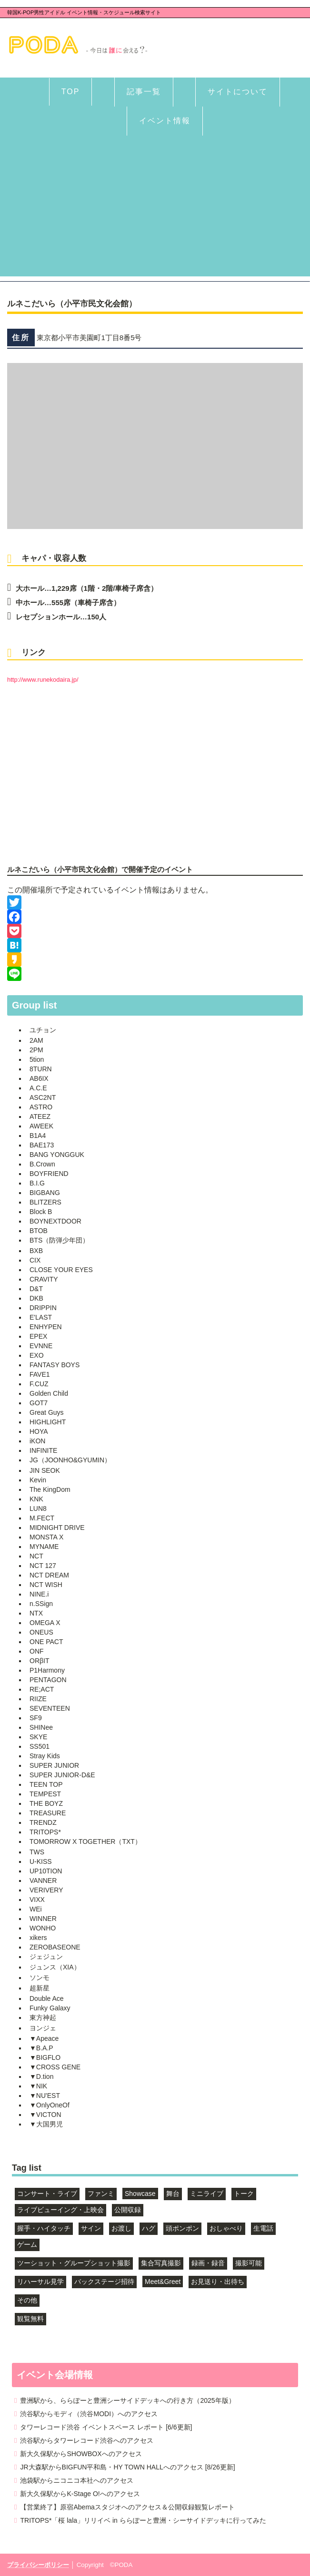 This screenshot has width=310, height=2576. I want to click on NCT DREAM, so click(49, 1575).